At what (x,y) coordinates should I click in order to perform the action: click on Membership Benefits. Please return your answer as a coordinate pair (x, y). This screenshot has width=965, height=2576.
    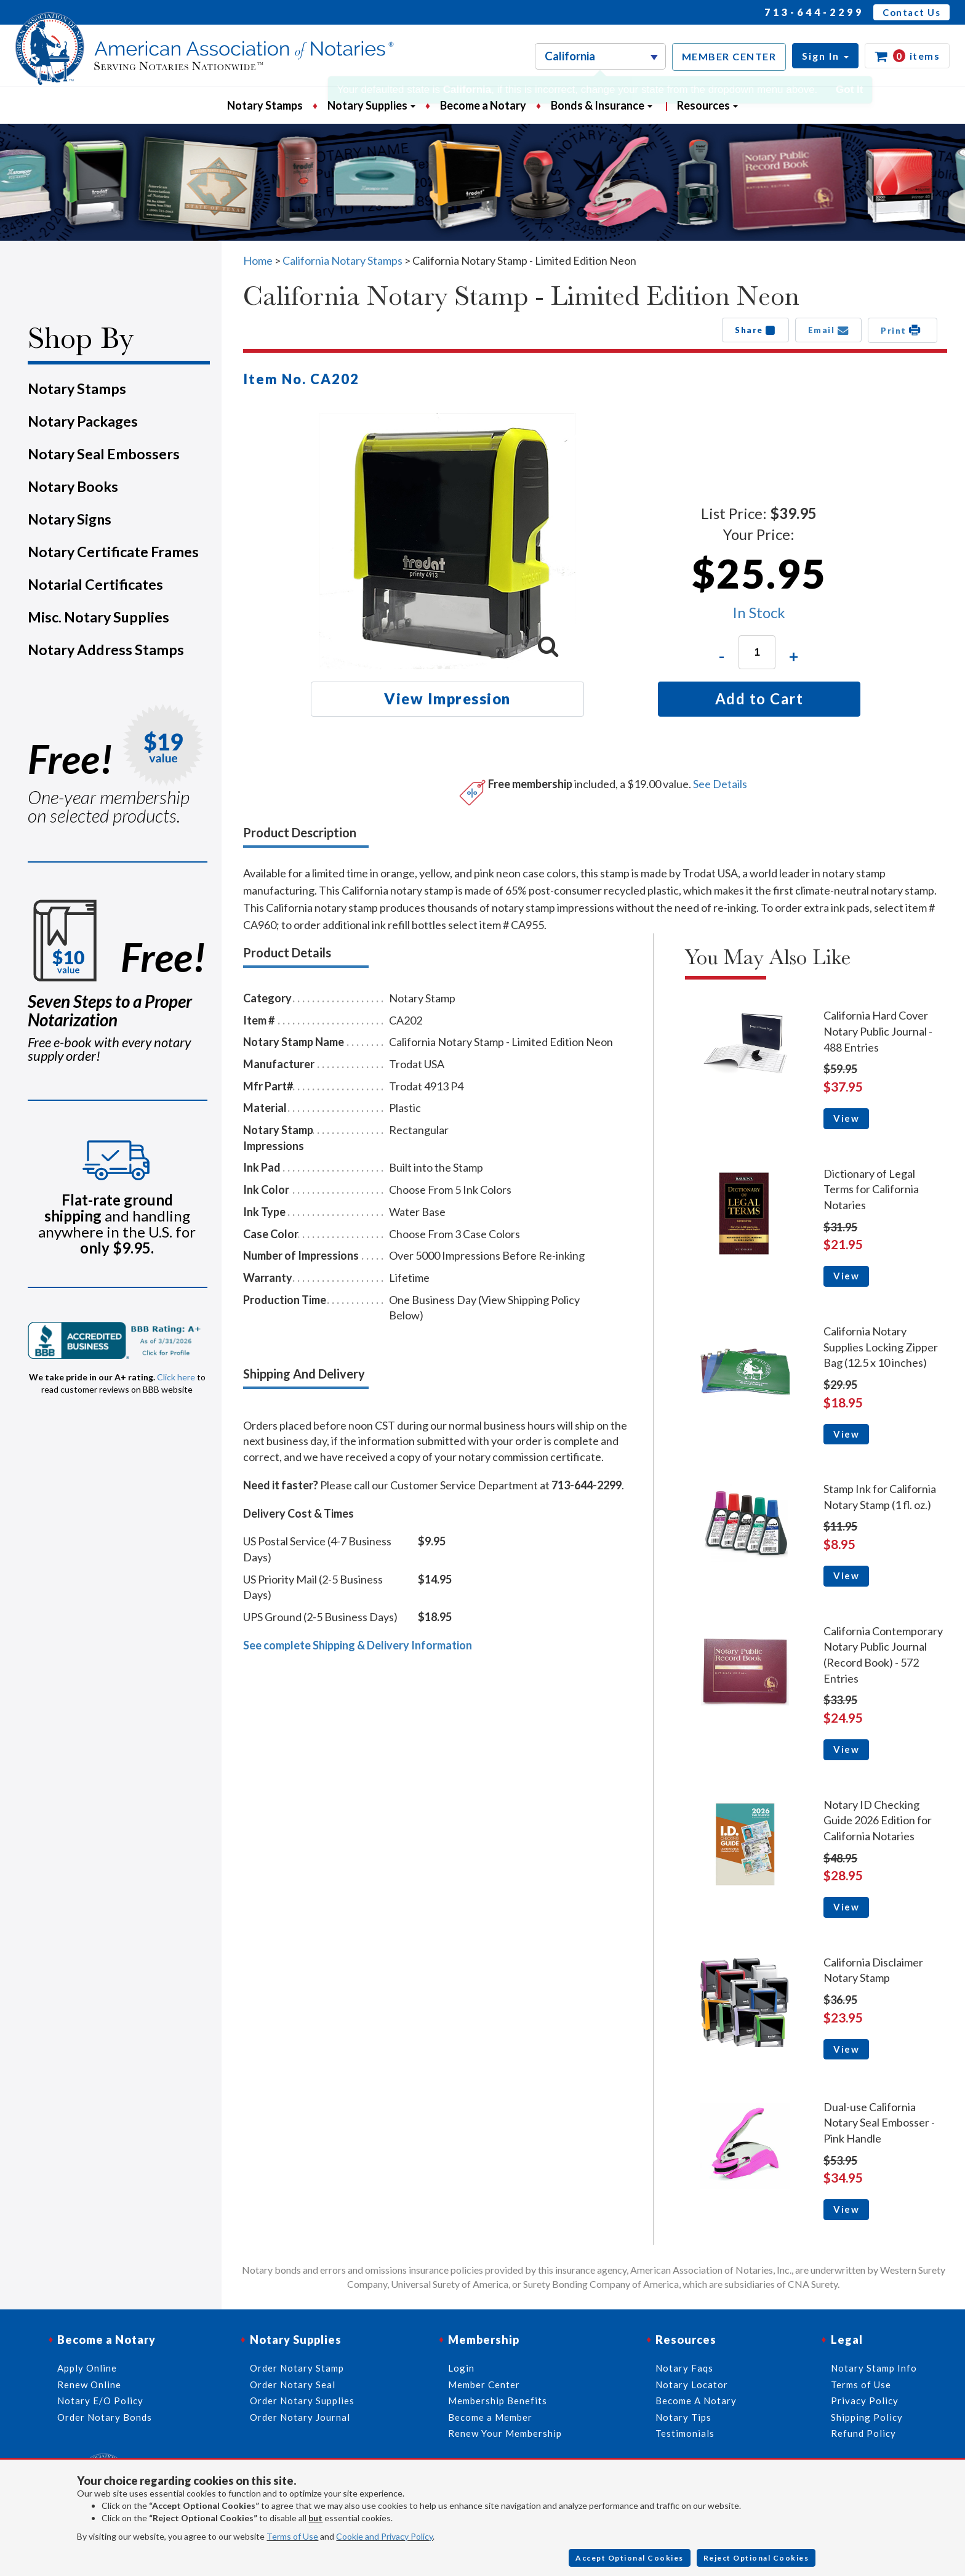
    Looking at the image, I should click on (497, 2400).